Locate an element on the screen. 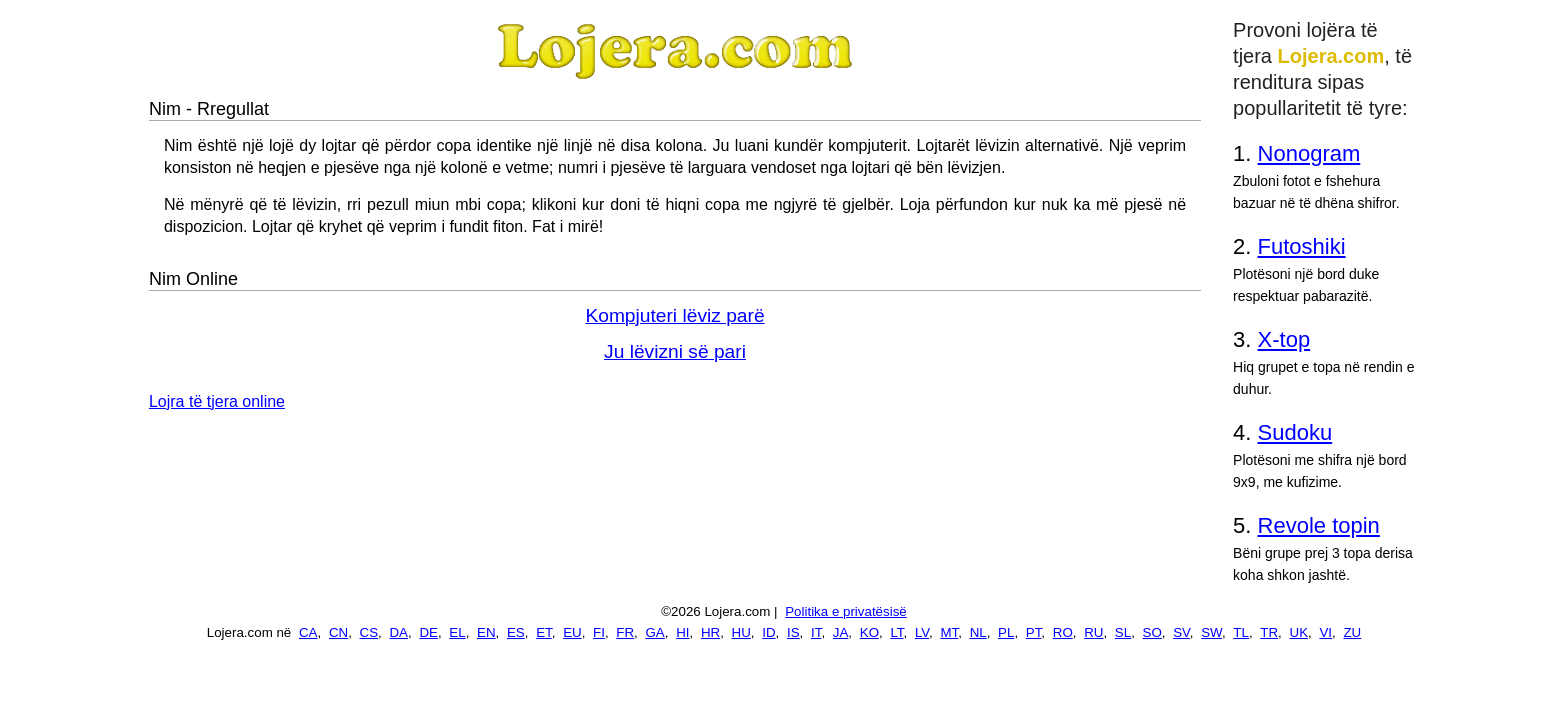 Image resolution: width=1568 pixels, height=720 pixels. Revole topin is located at coordinates (1319, 525).